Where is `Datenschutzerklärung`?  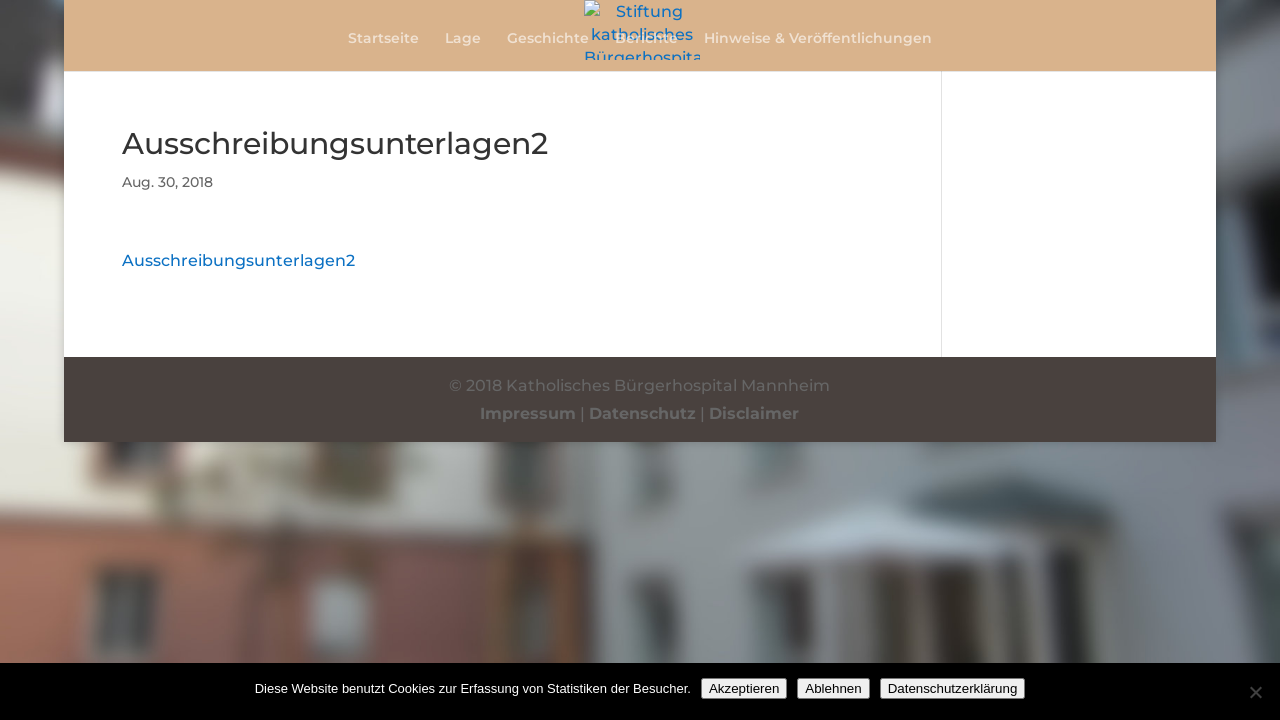 Datenschutzerklärung is located at coordinates (953, 688).